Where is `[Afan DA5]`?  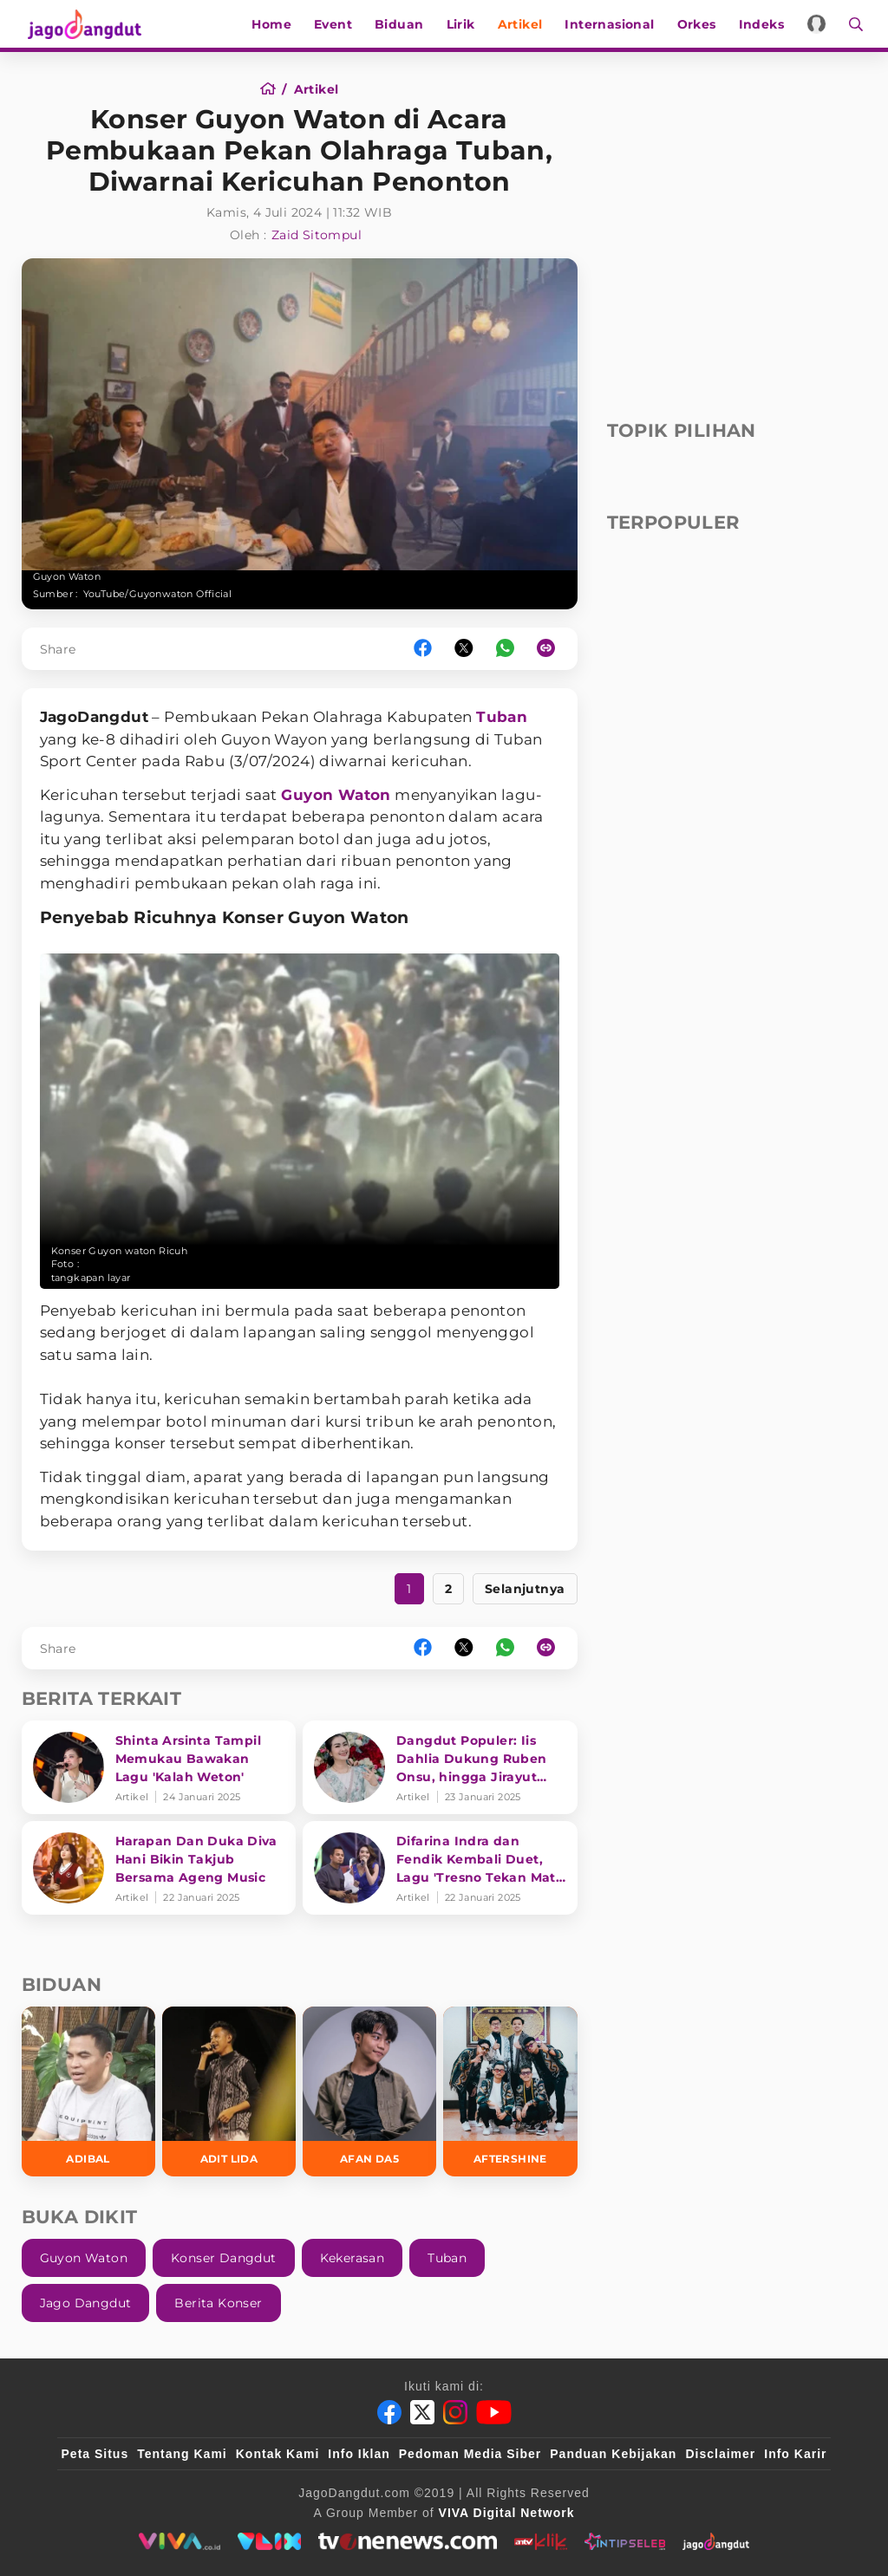 [Afan DA5] is located at coordinates (369, 2091).